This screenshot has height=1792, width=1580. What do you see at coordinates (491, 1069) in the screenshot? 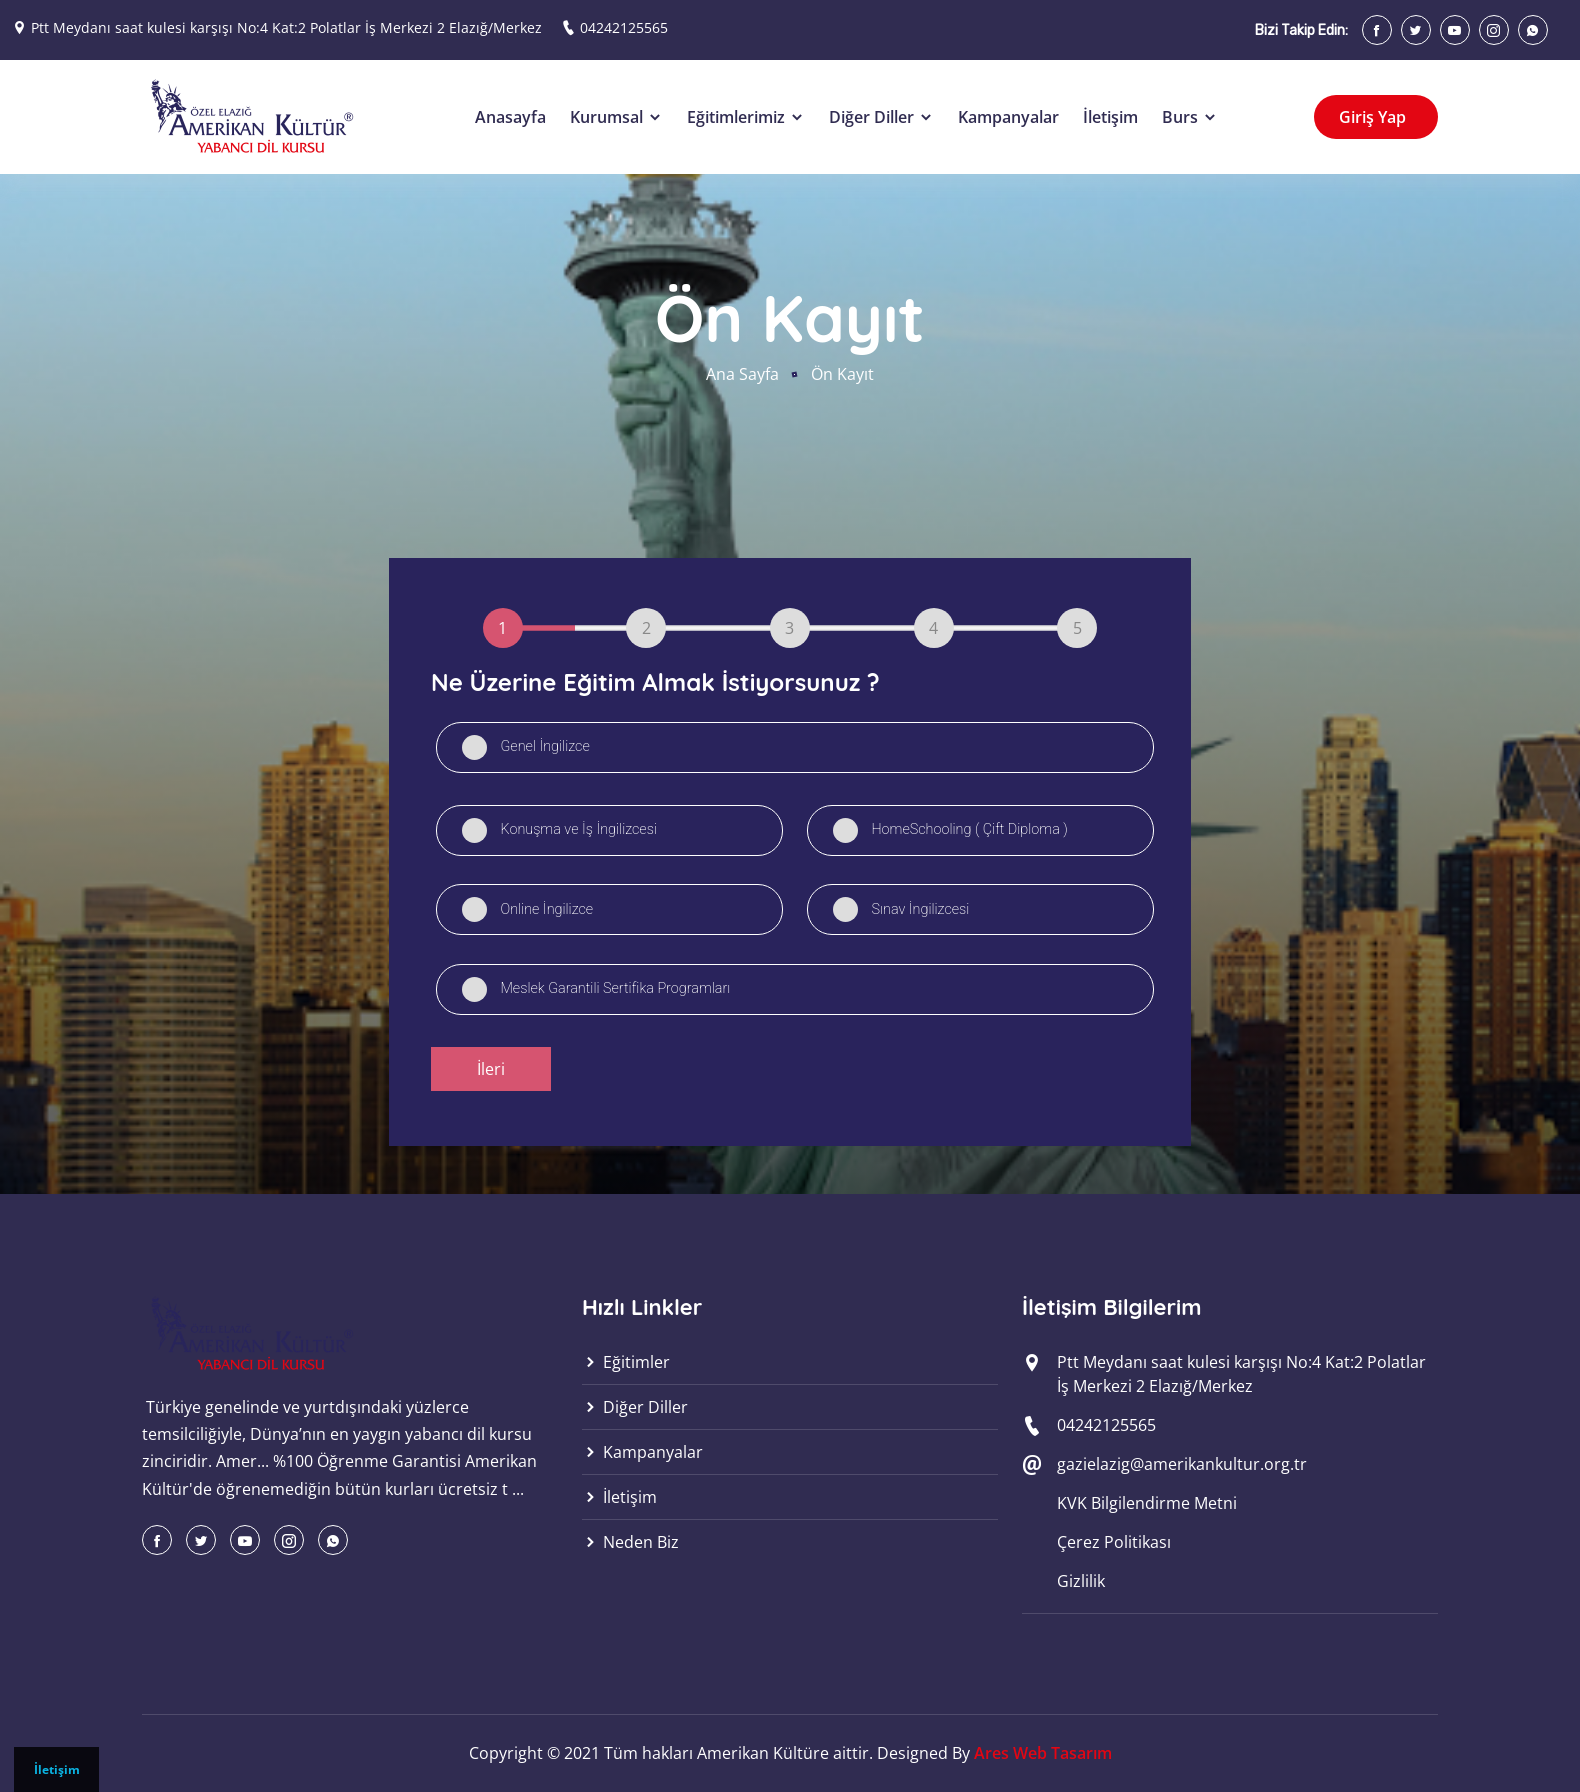
I see `İleri` at bounding box center [491, 1069].